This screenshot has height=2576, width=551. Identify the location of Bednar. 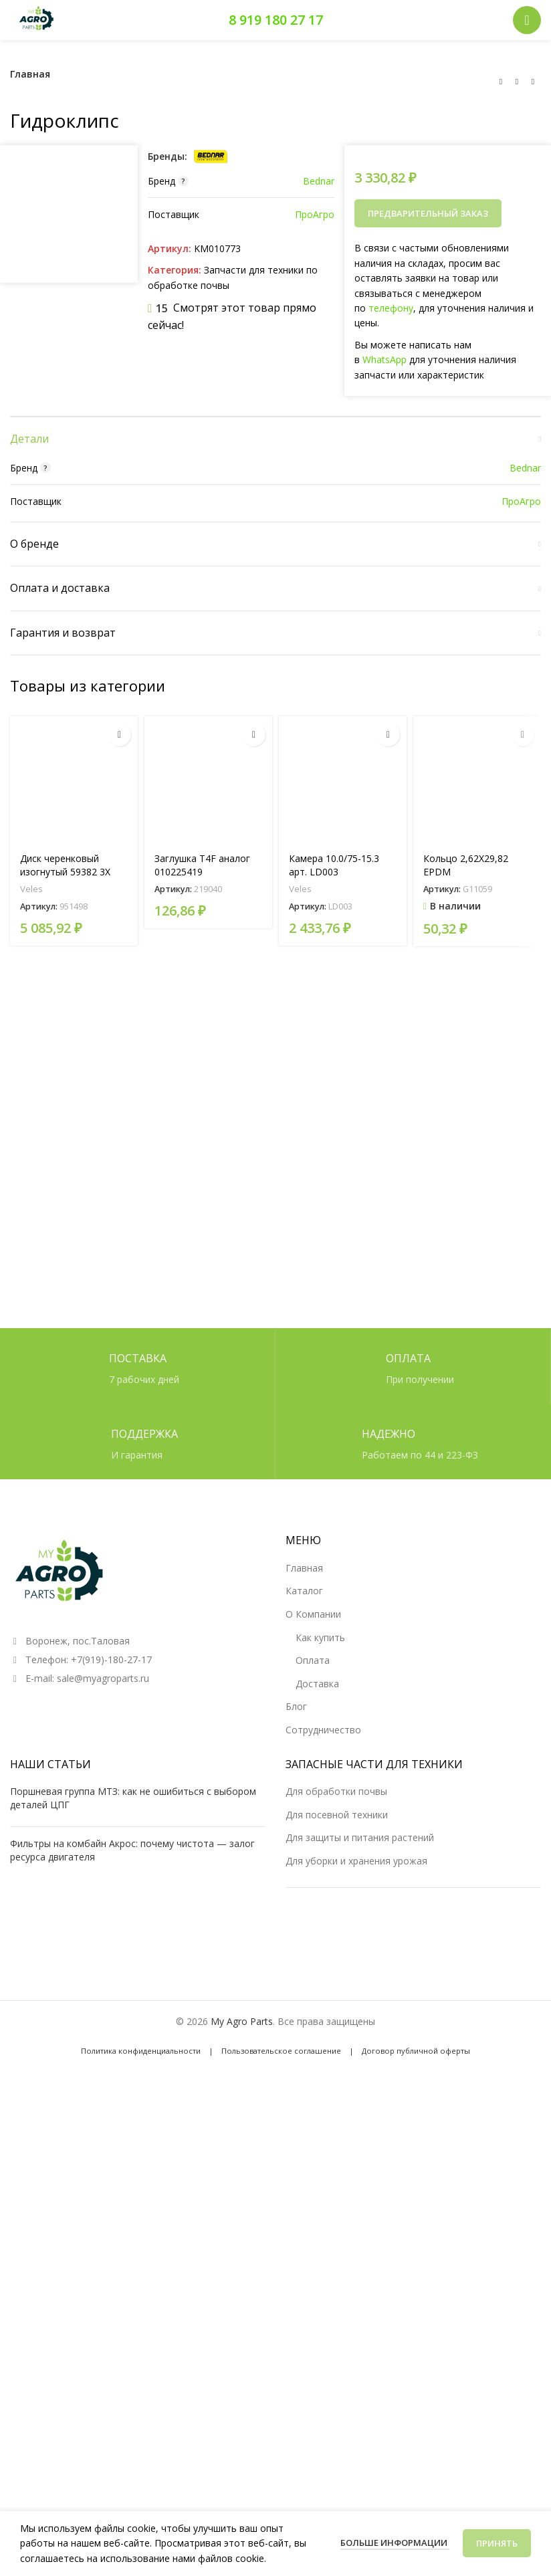
(318, 181).